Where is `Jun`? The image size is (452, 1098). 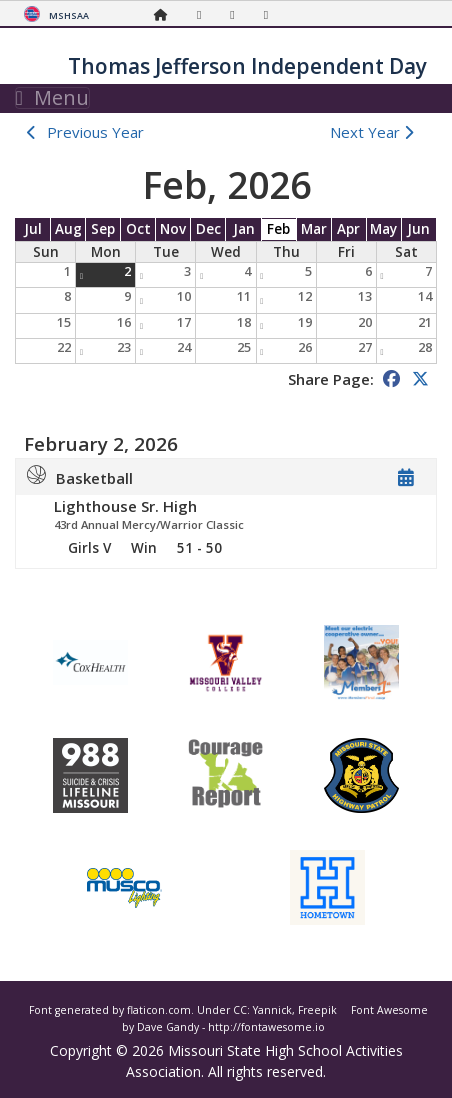 Jun is located at coordinates (418, 229).